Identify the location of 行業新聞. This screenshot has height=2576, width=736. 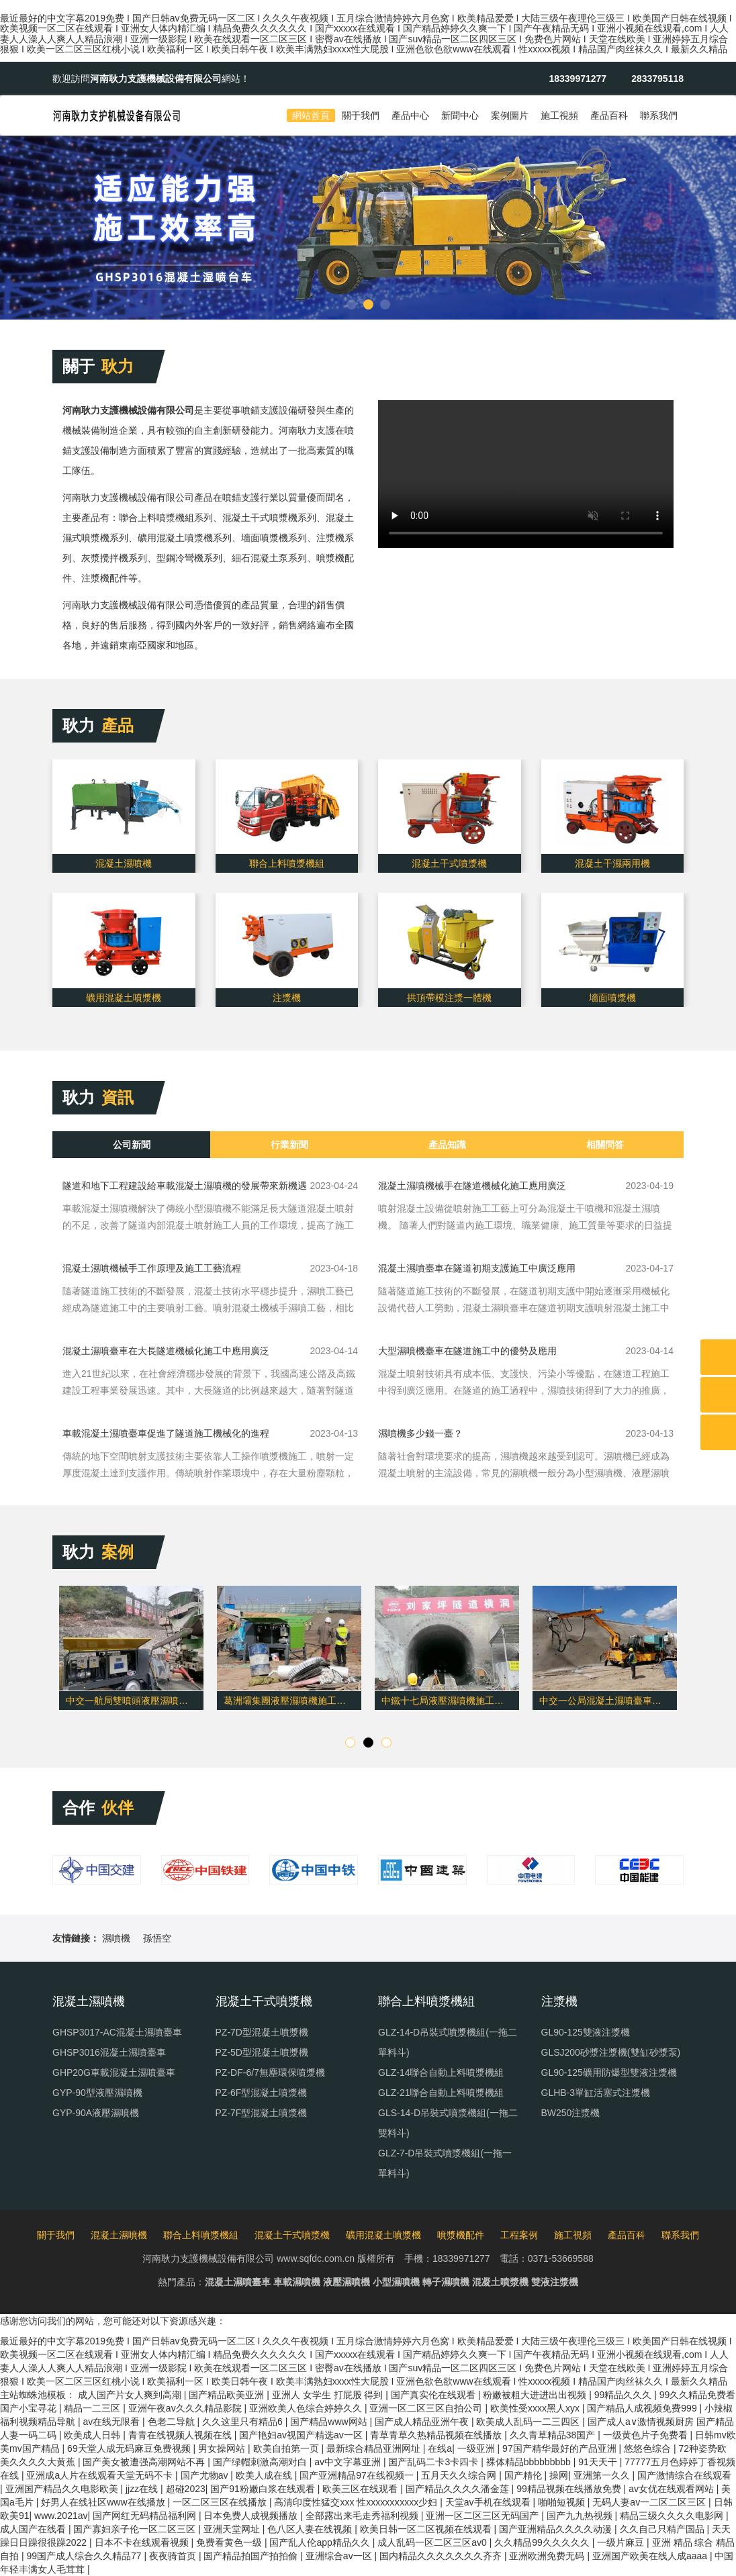
(289, 1144).